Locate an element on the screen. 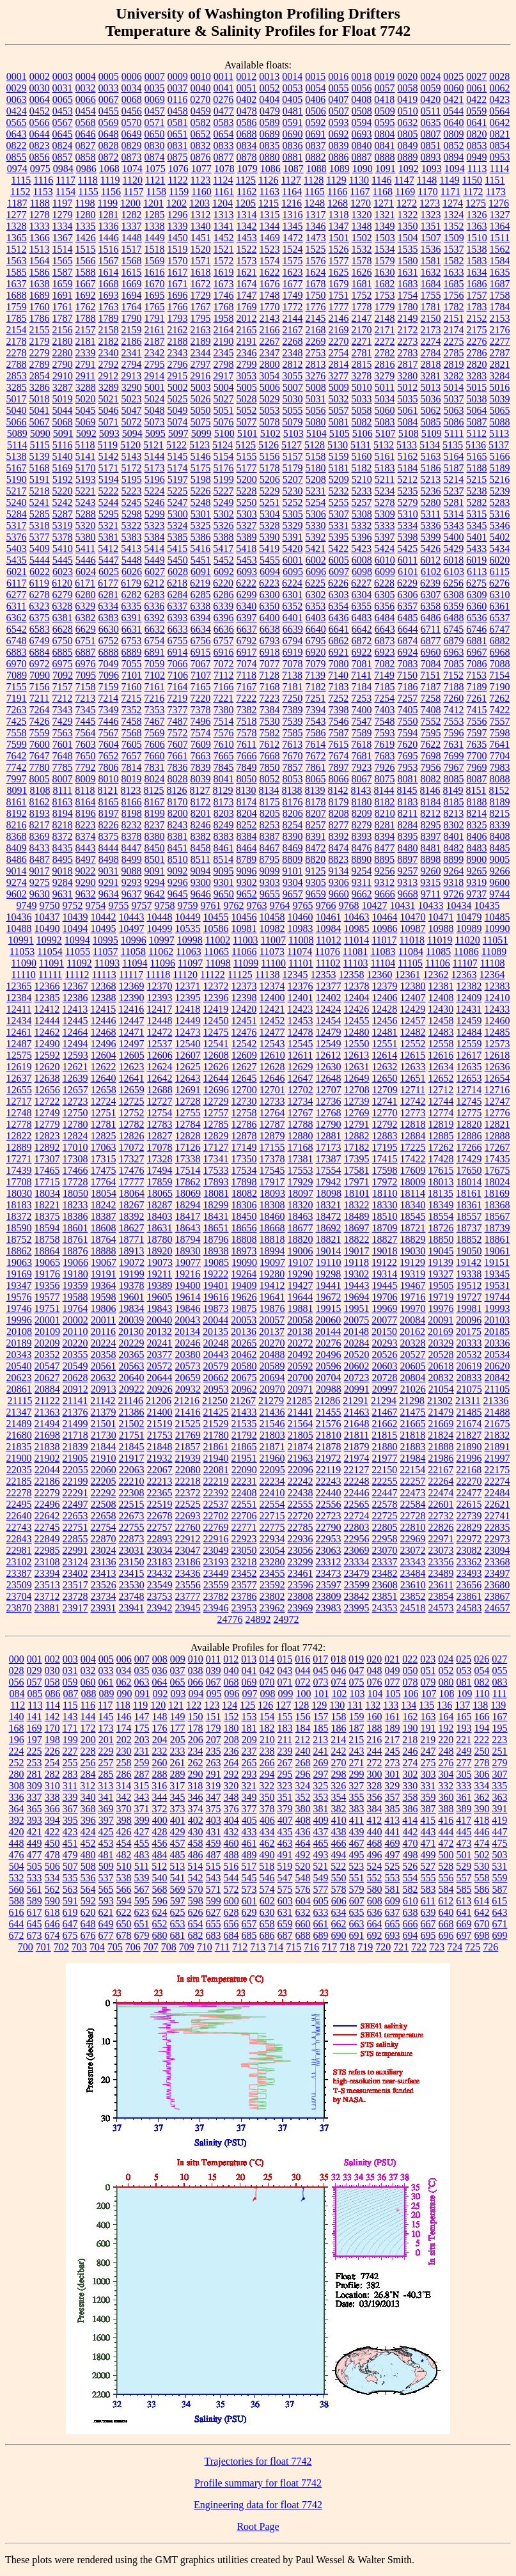  12543 is located at coordinates (272, 1043).